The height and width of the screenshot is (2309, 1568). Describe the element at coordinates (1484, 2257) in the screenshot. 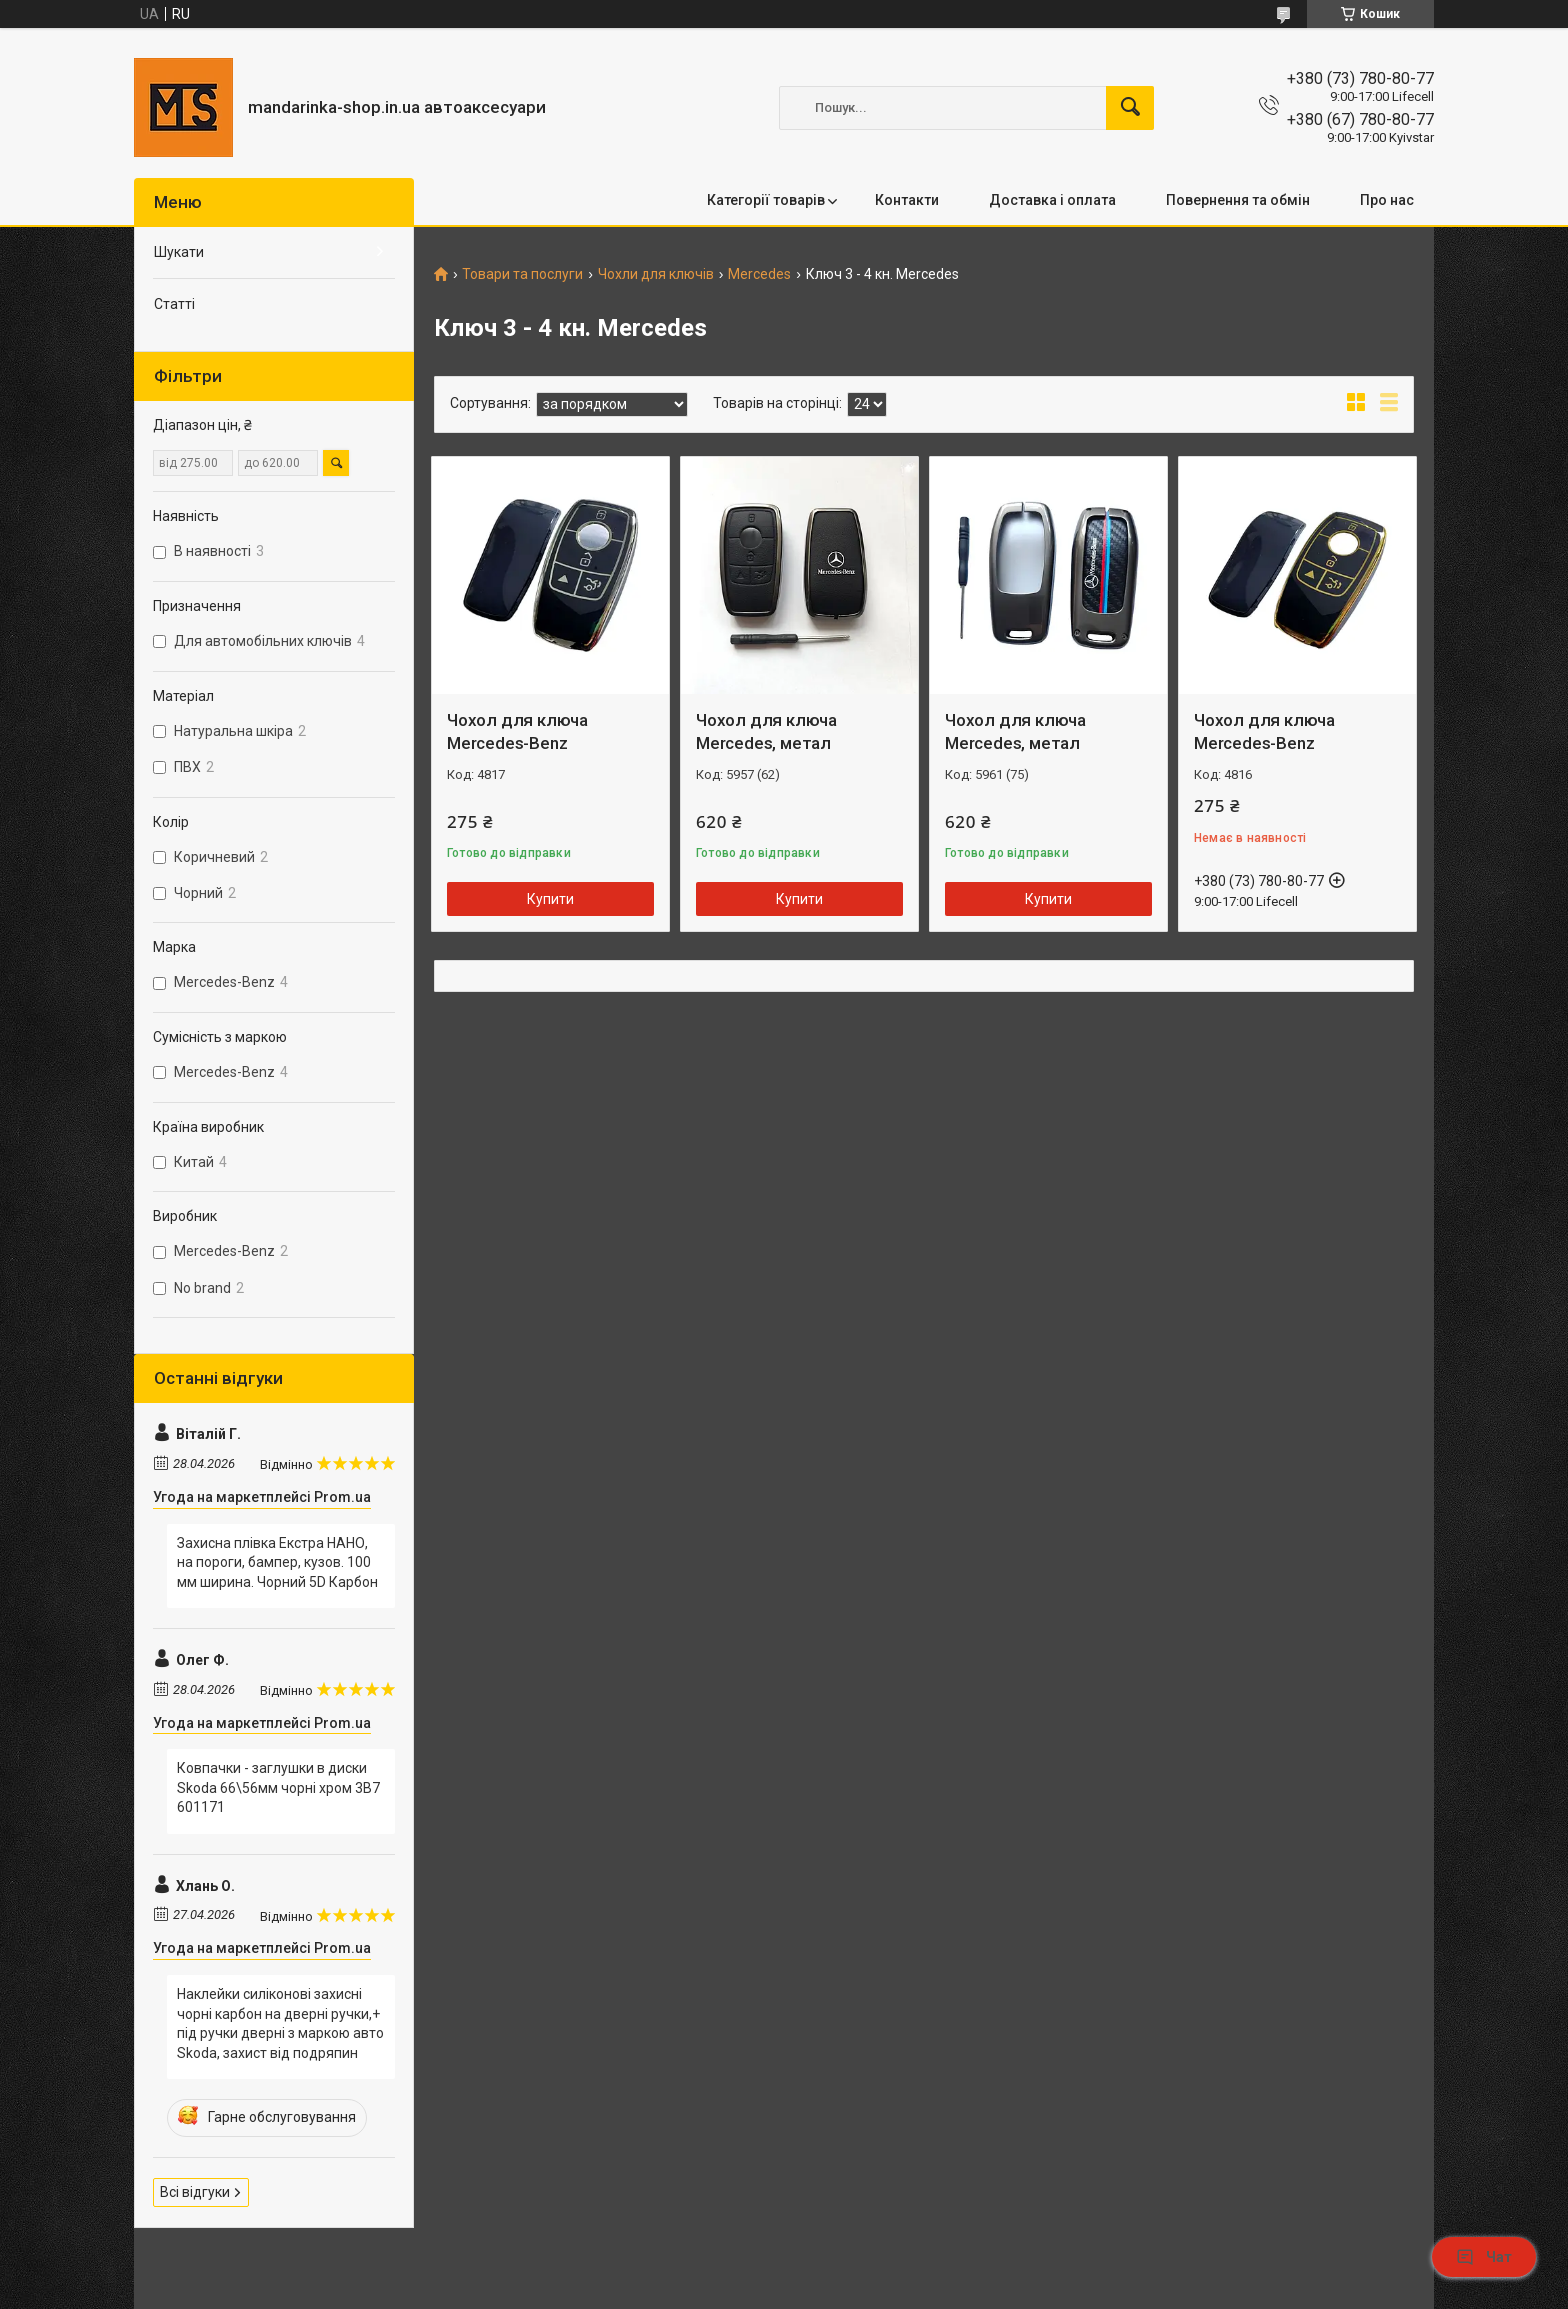

I see `Чат` at that location.